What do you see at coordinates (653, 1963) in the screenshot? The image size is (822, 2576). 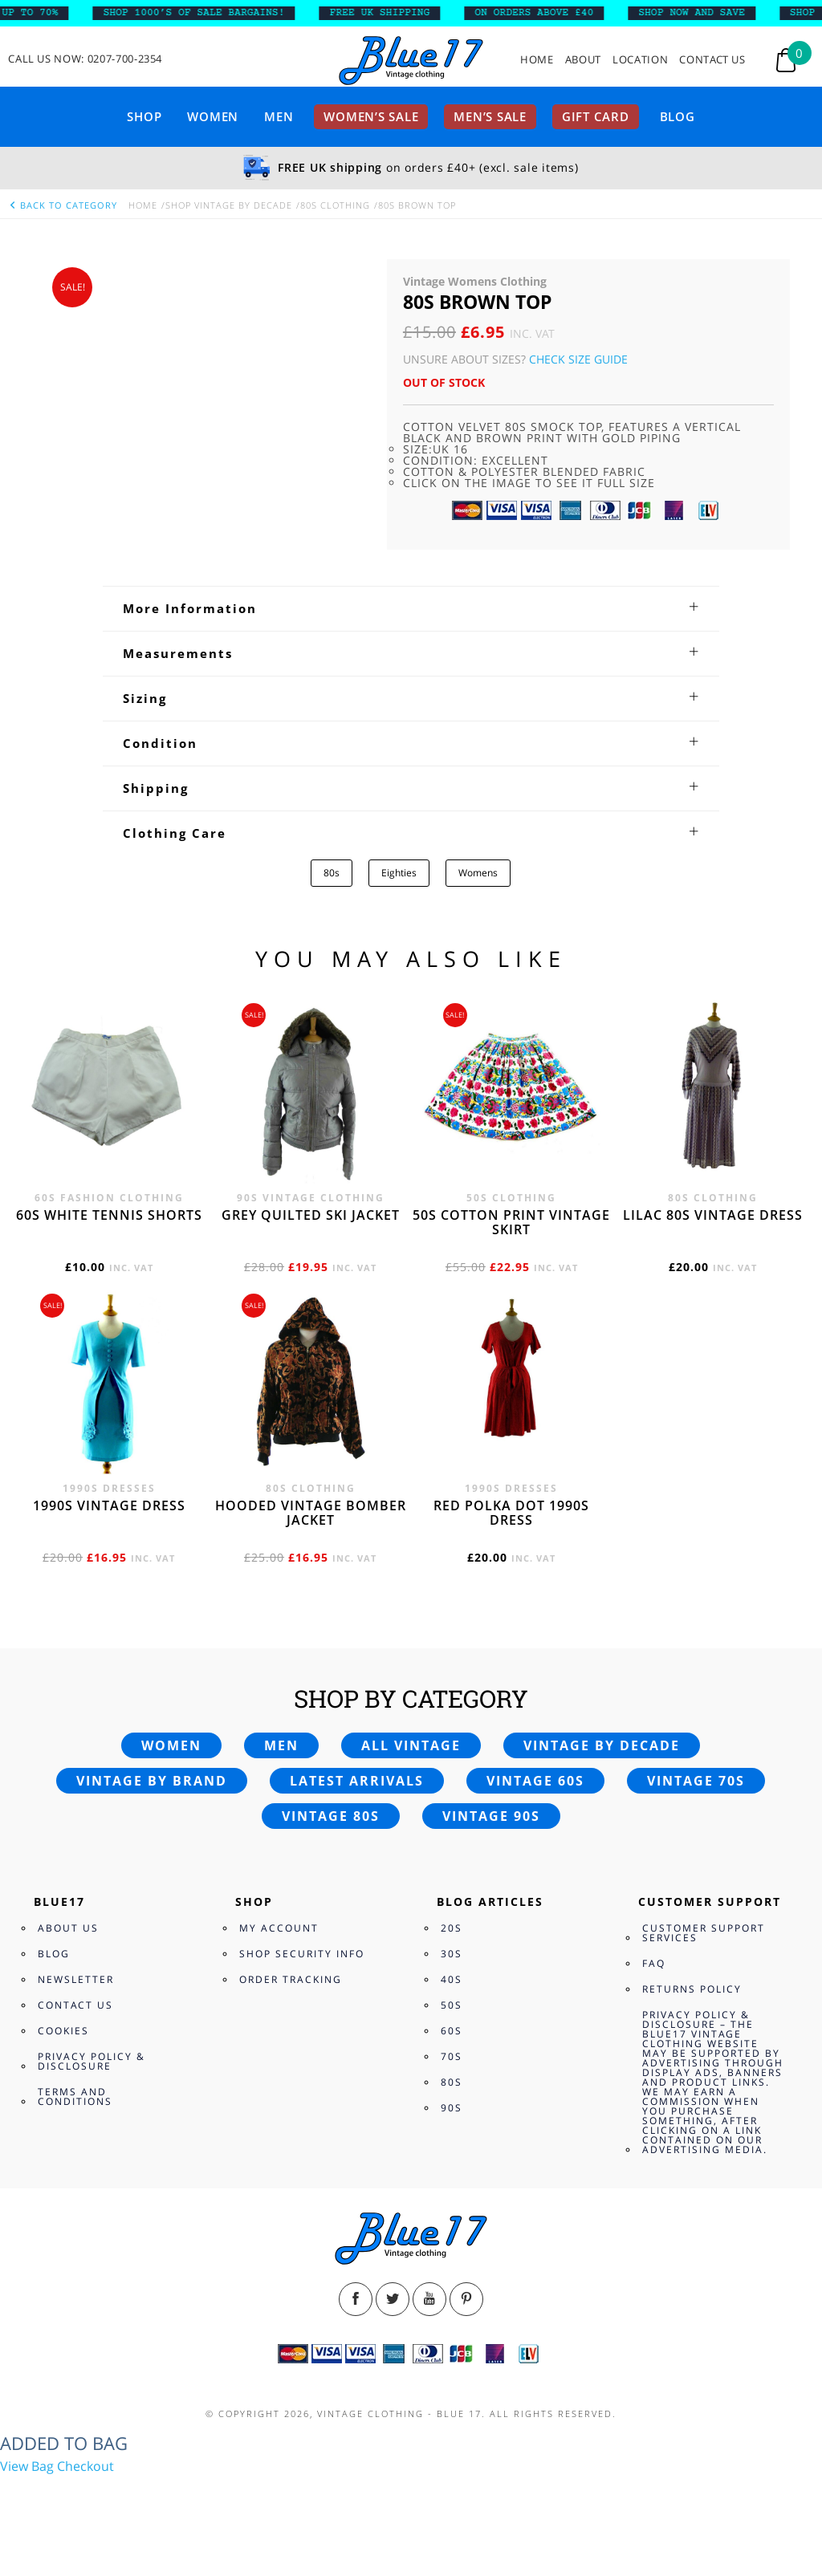 I see `FAQ` at bounding box center [653, 1963].